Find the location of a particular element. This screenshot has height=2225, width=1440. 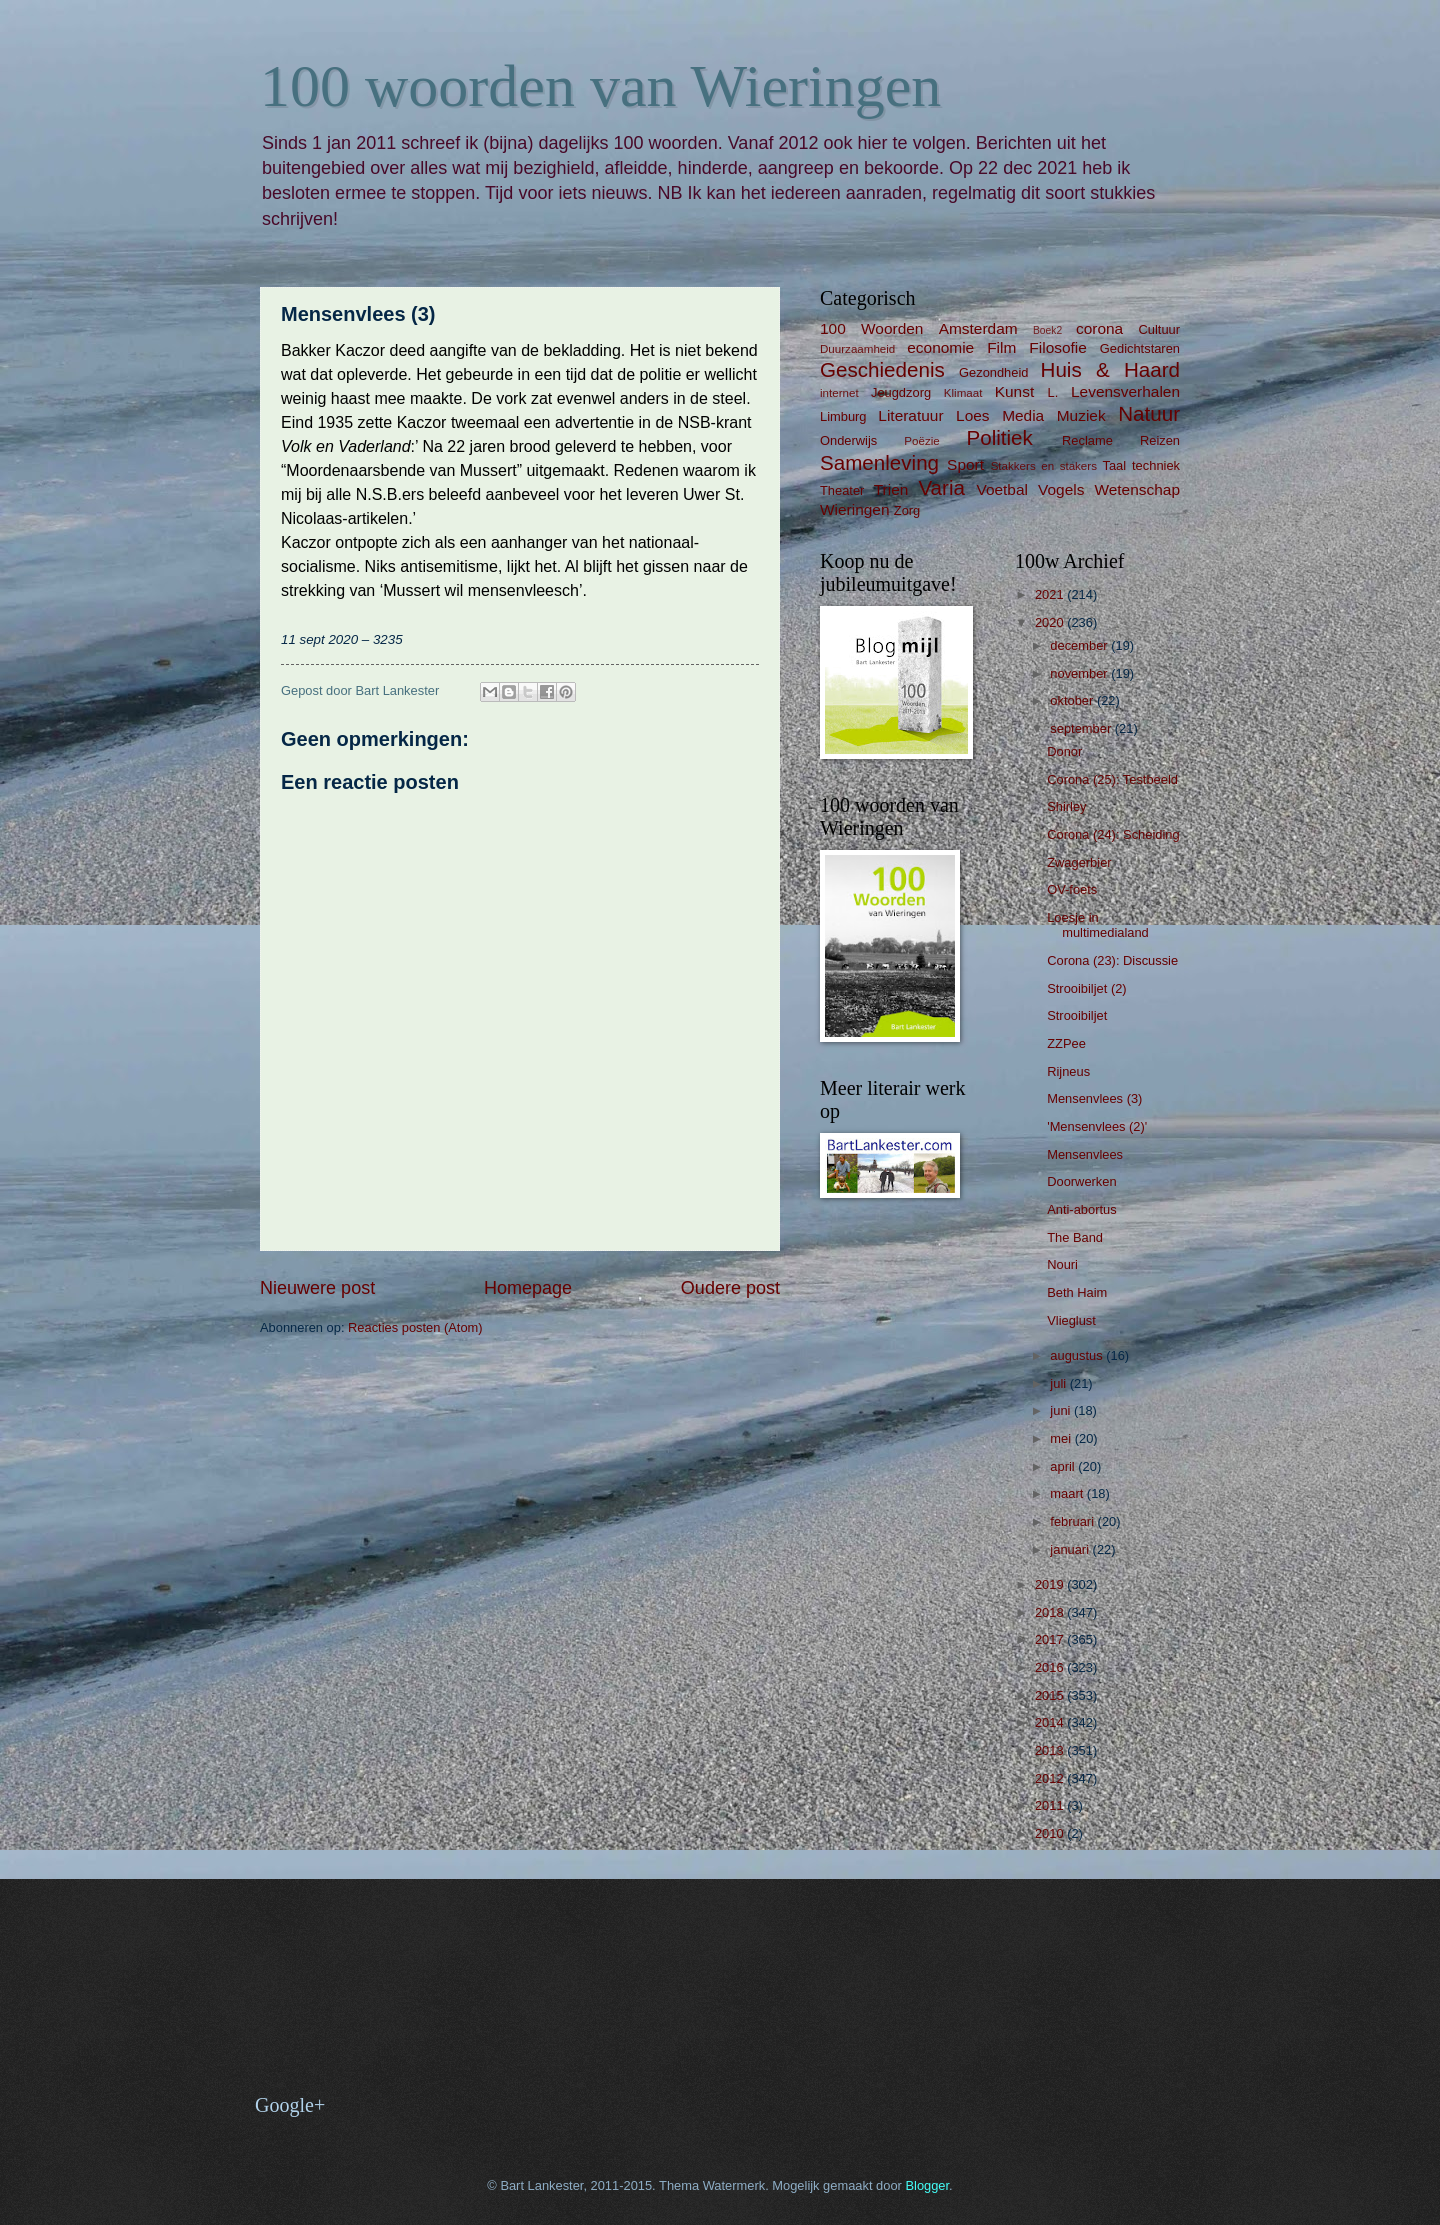

techniek is located at coordinates (1156, 465).